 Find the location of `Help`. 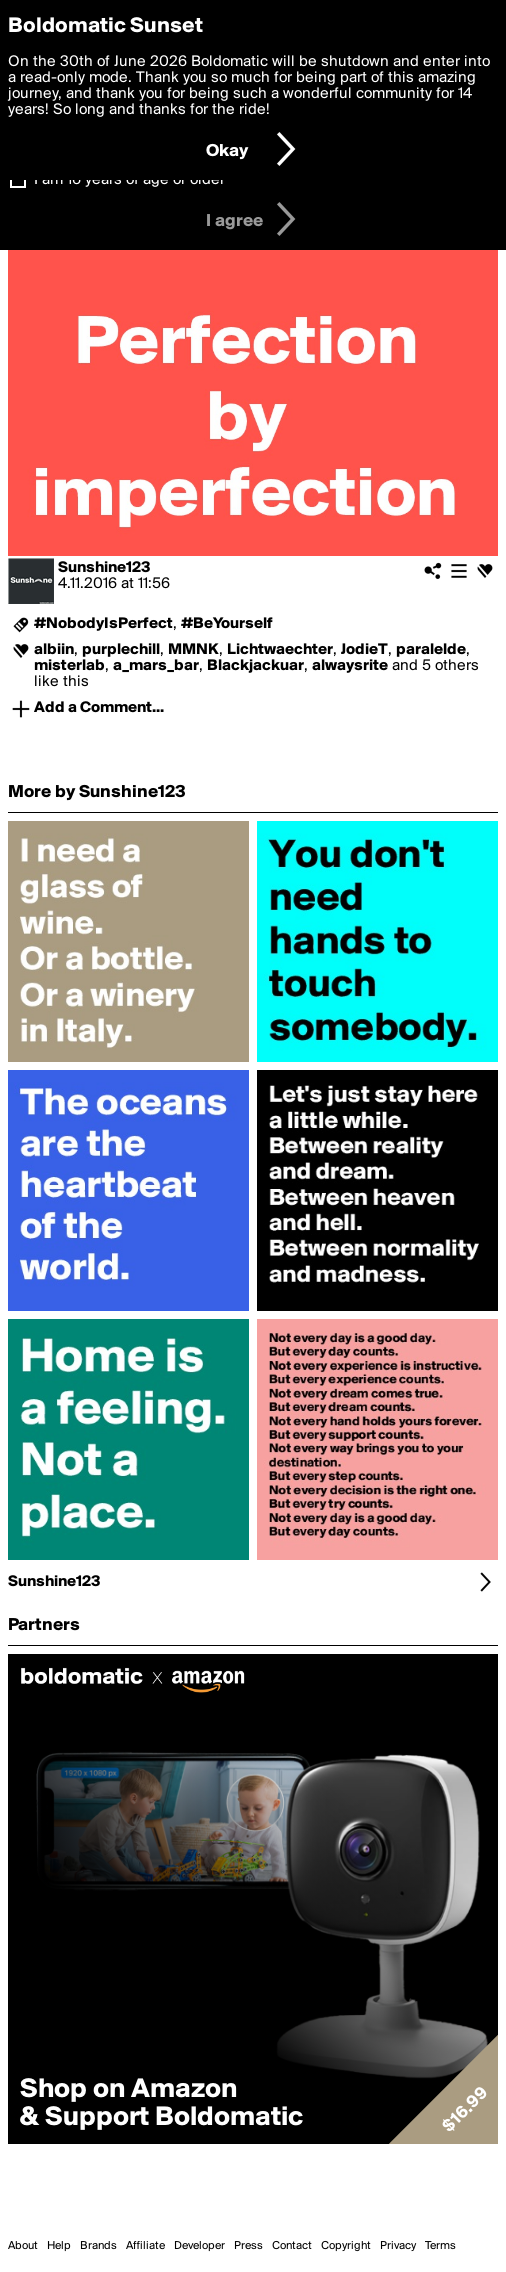

Help is located at coordinates (59, 2246).